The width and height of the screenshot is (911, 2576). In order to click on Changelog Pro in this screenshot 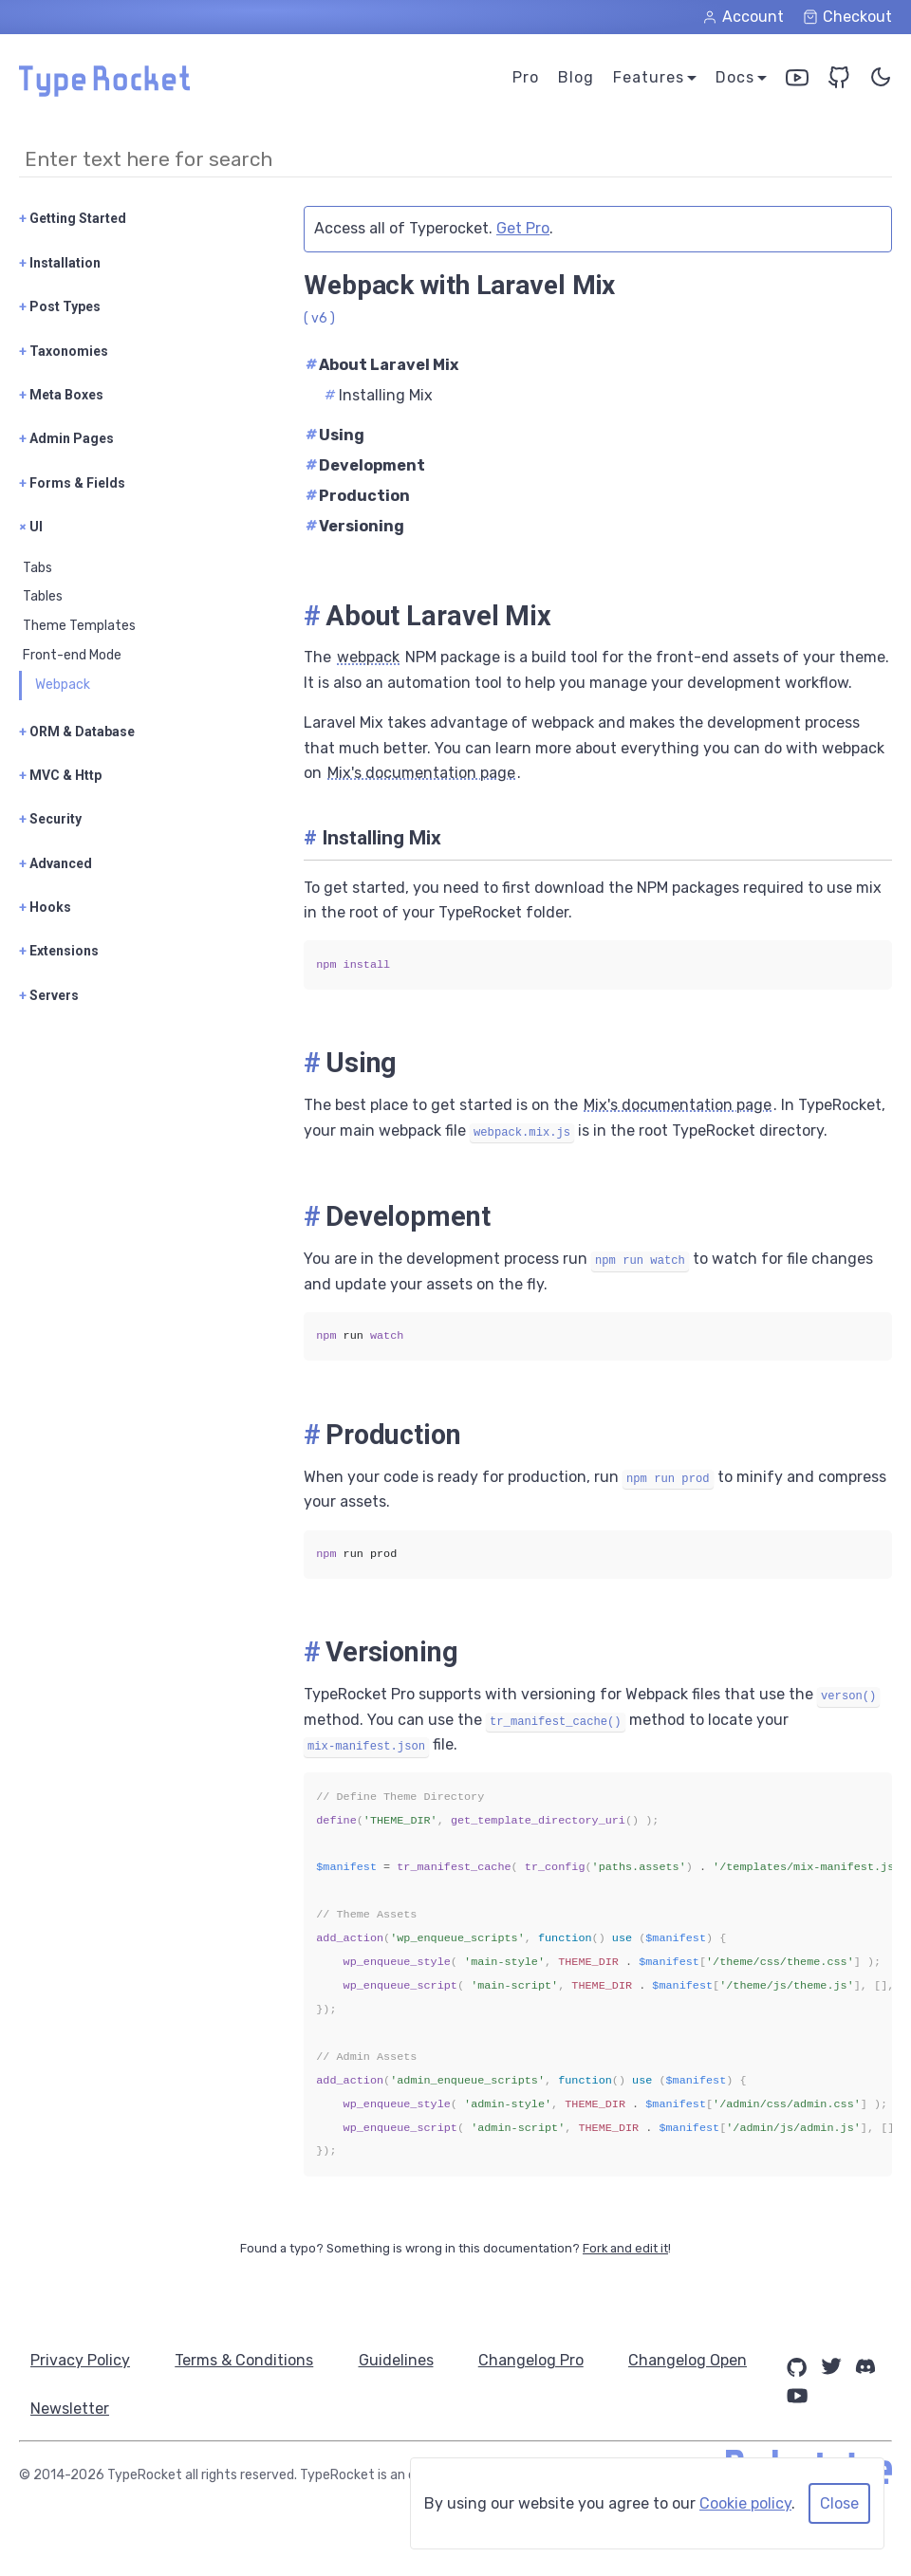, I will do `click(533, 2360)`.